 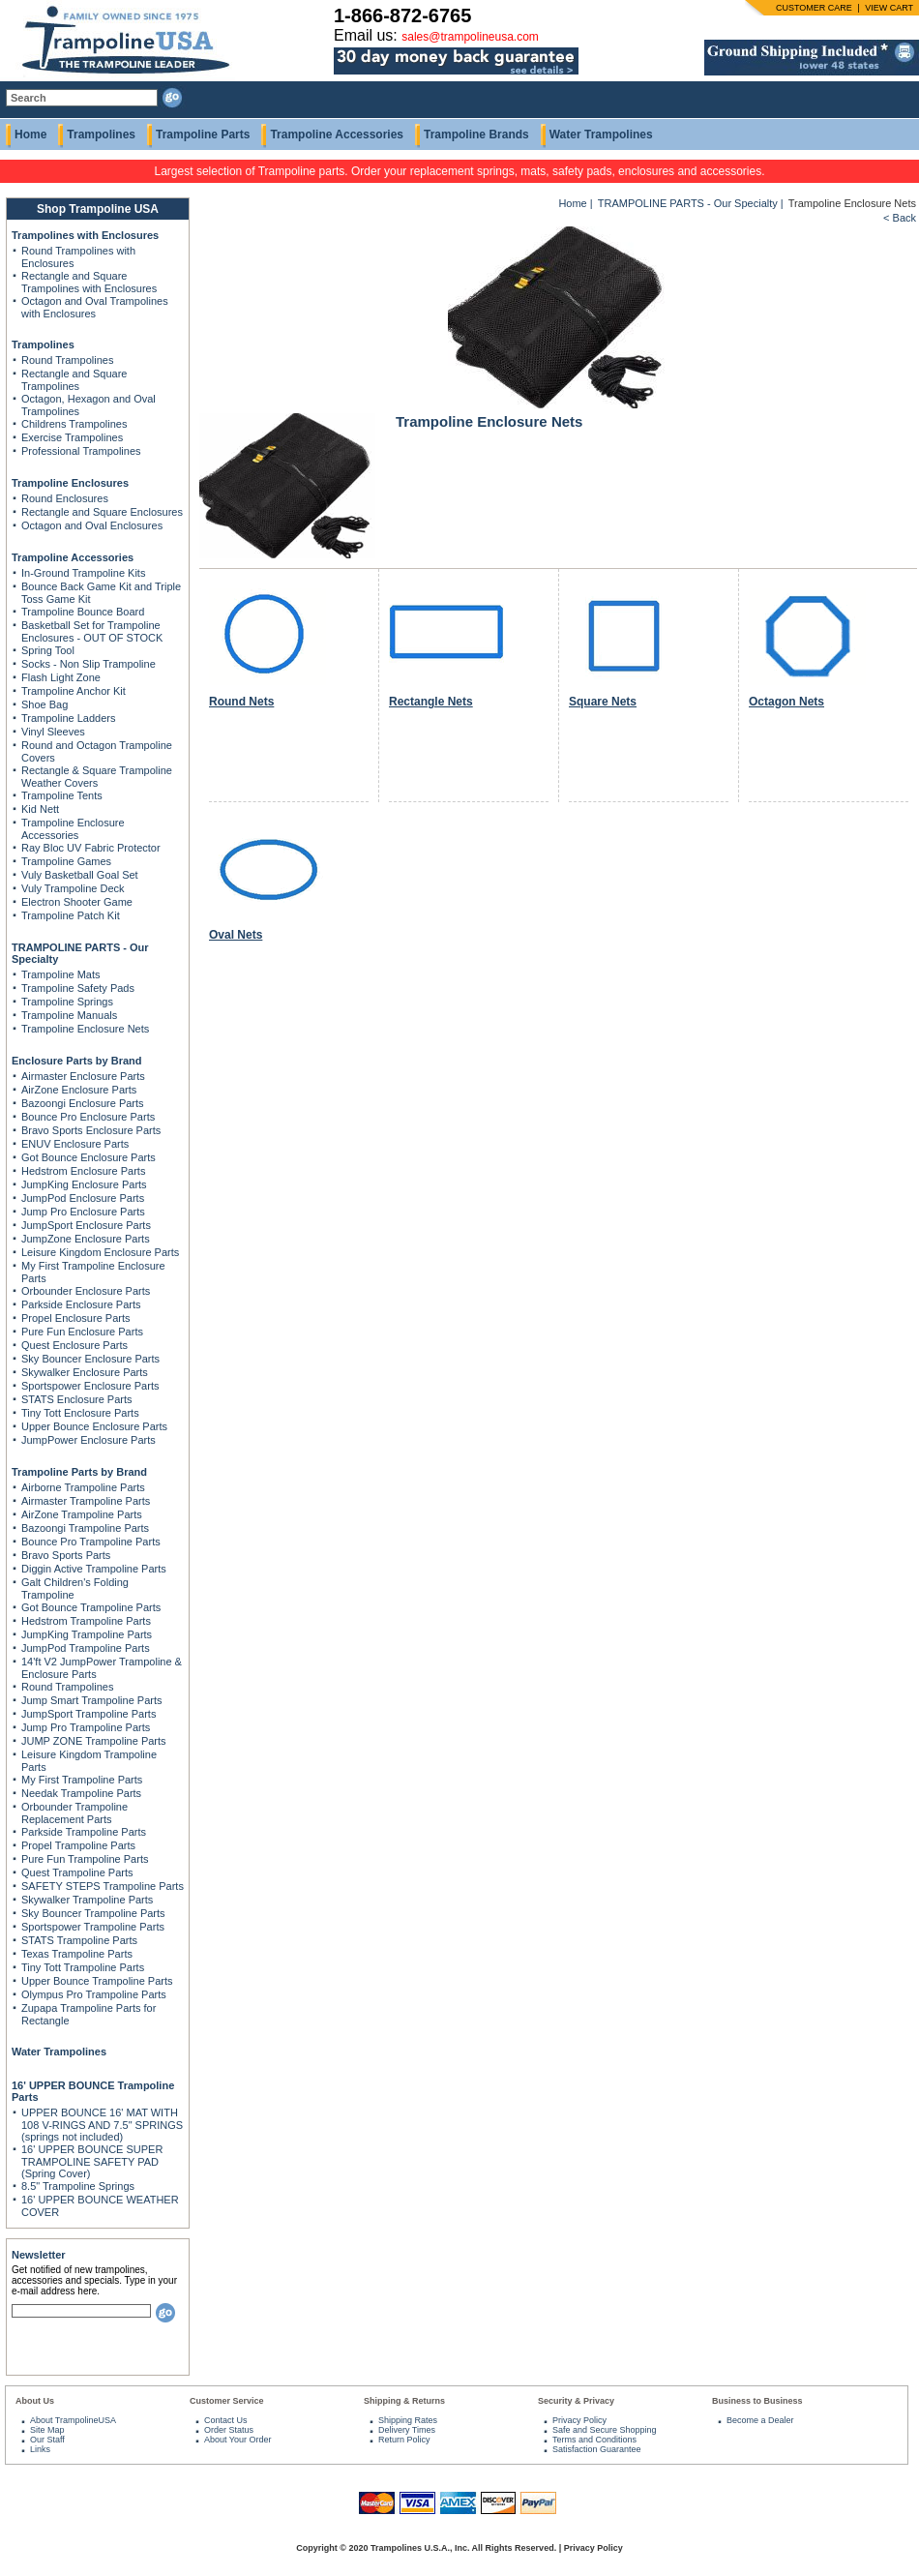 What do you see at coordinates (77, 1954) in the screenshot?
I see `Texas Trampoline Parts` at bounding box center [77, 1954].